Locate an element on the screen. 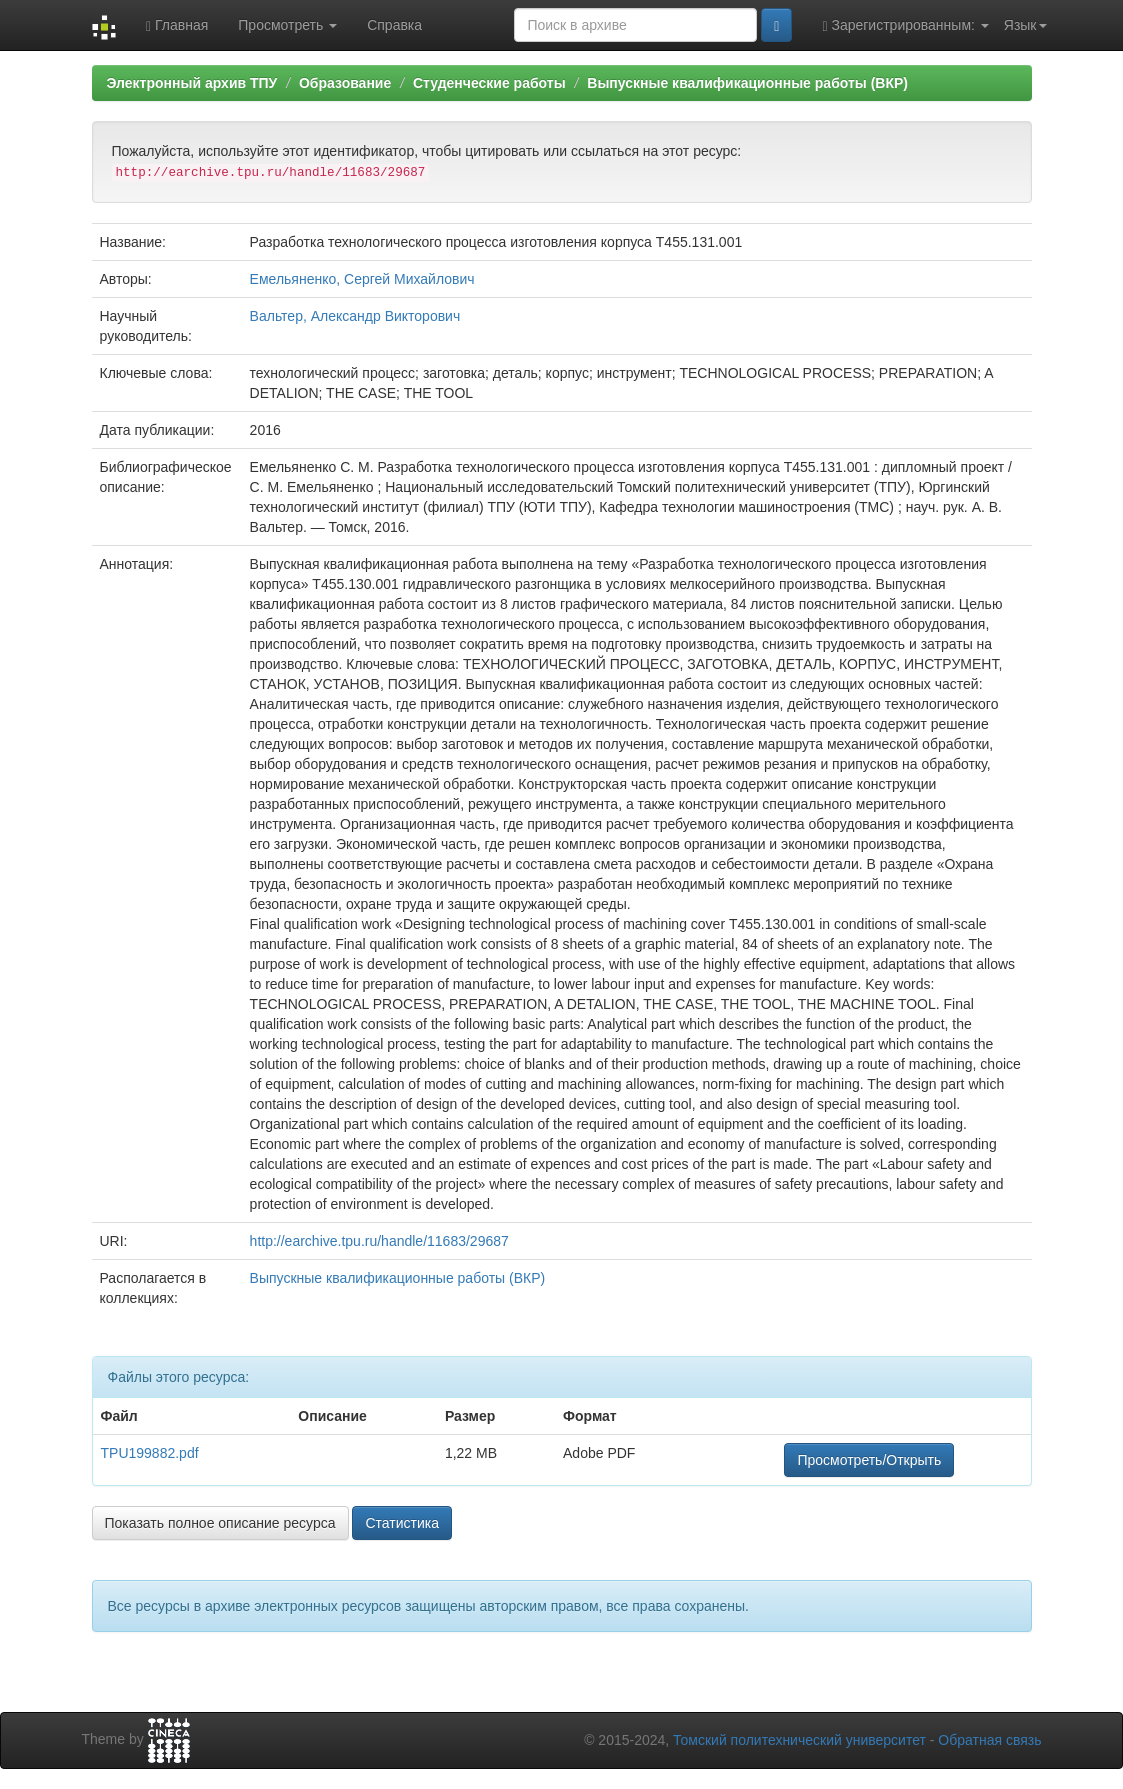  Главная is located at coordinates (177, 25).